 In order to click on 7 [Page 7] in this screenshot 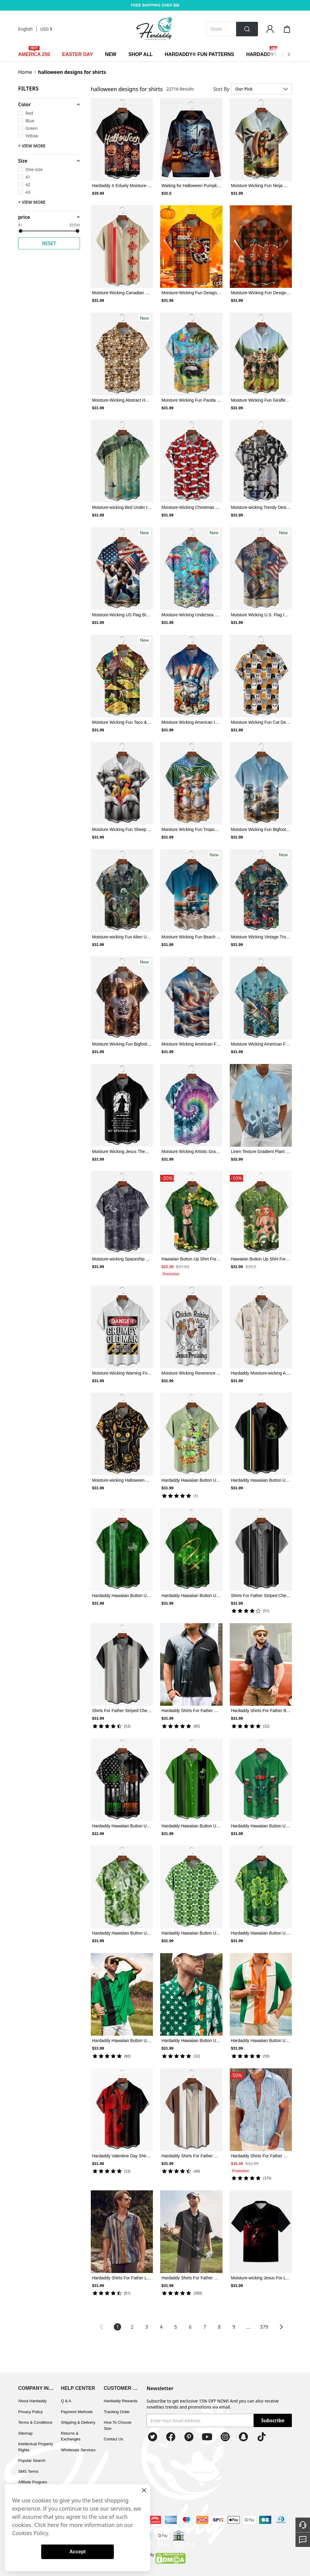, I will do `click(204, 2327)`.